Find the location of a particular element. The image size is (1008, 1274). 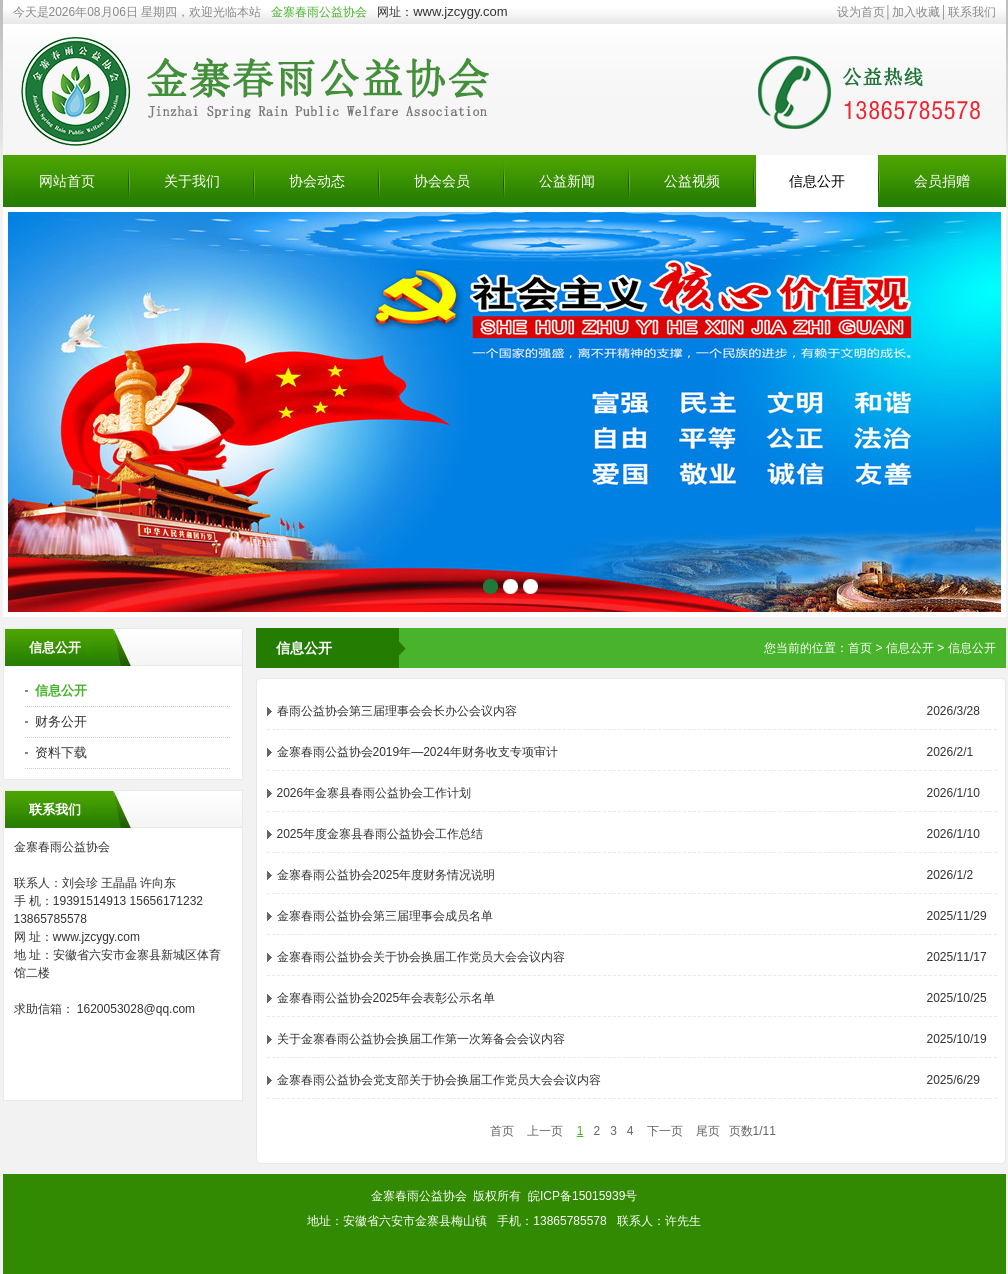

金寨春雨公益协会第三届理事会成员名单 is located at coordinates (385, 916).